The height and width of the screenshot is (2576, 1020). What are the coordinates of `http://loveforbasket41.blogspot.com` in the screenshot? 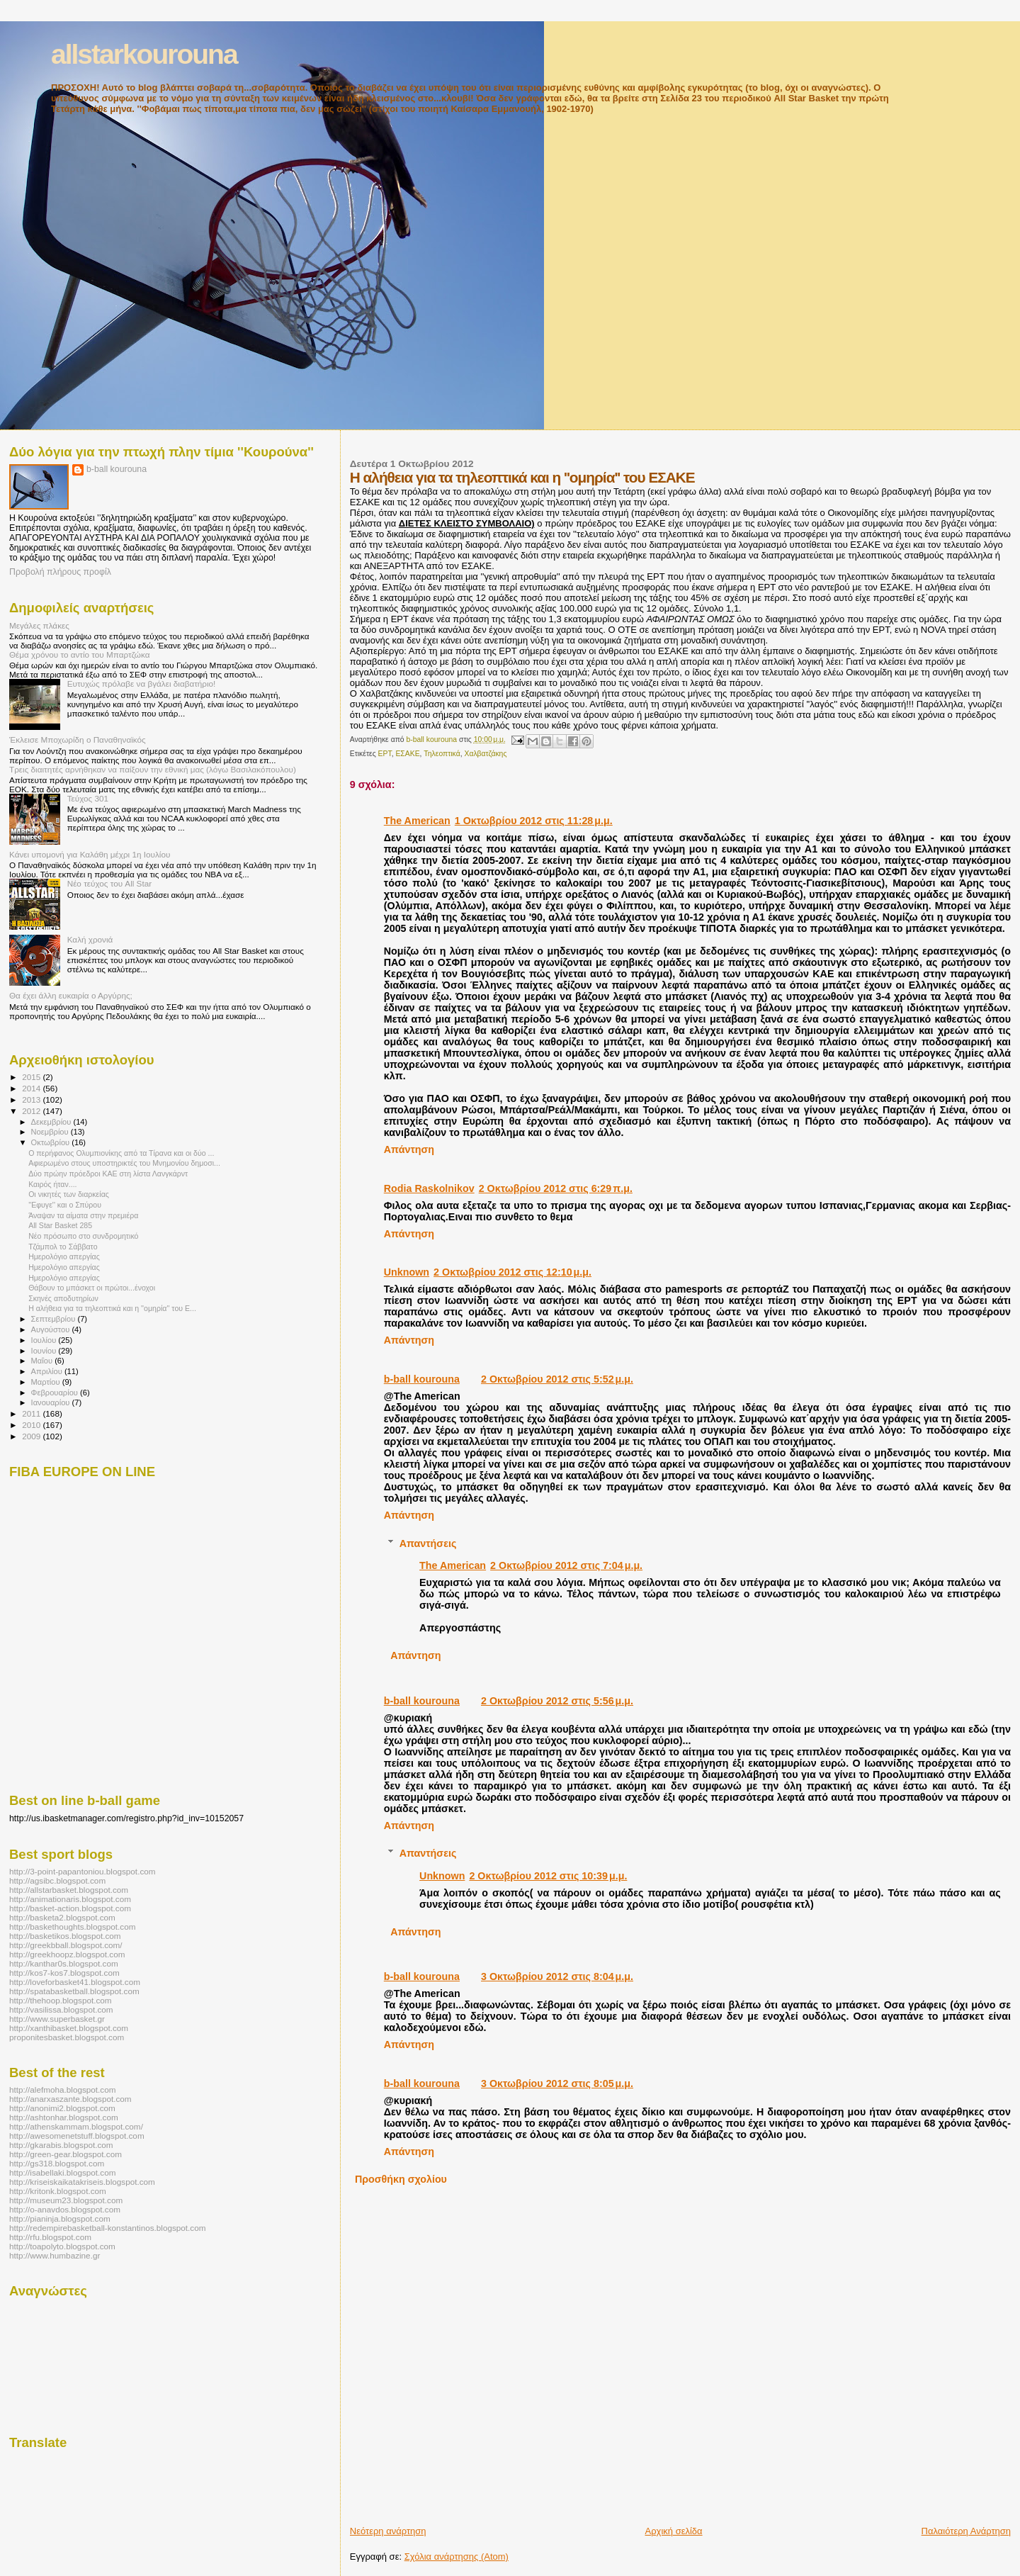 It's located at (74, 1981).